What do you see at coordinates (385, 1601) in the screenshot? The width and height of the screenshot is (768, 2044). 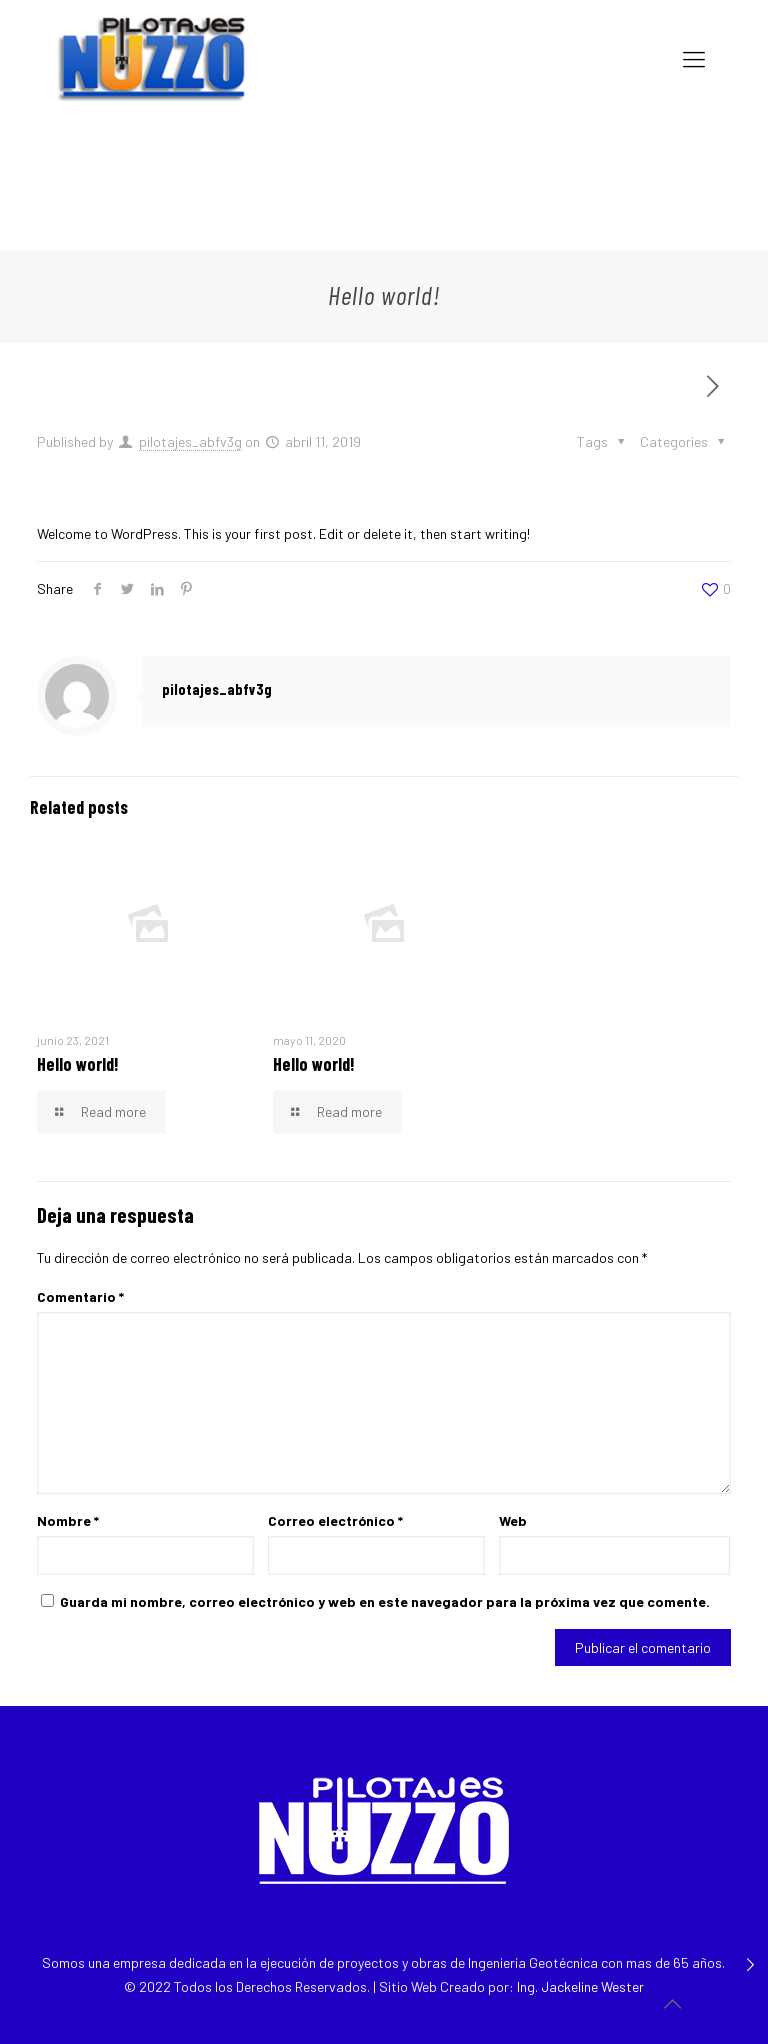 I see `Guarda mi nombre, correo electrónico y web en este navegador para la próxima vez que comente.` at bounding box center [385, 1601].